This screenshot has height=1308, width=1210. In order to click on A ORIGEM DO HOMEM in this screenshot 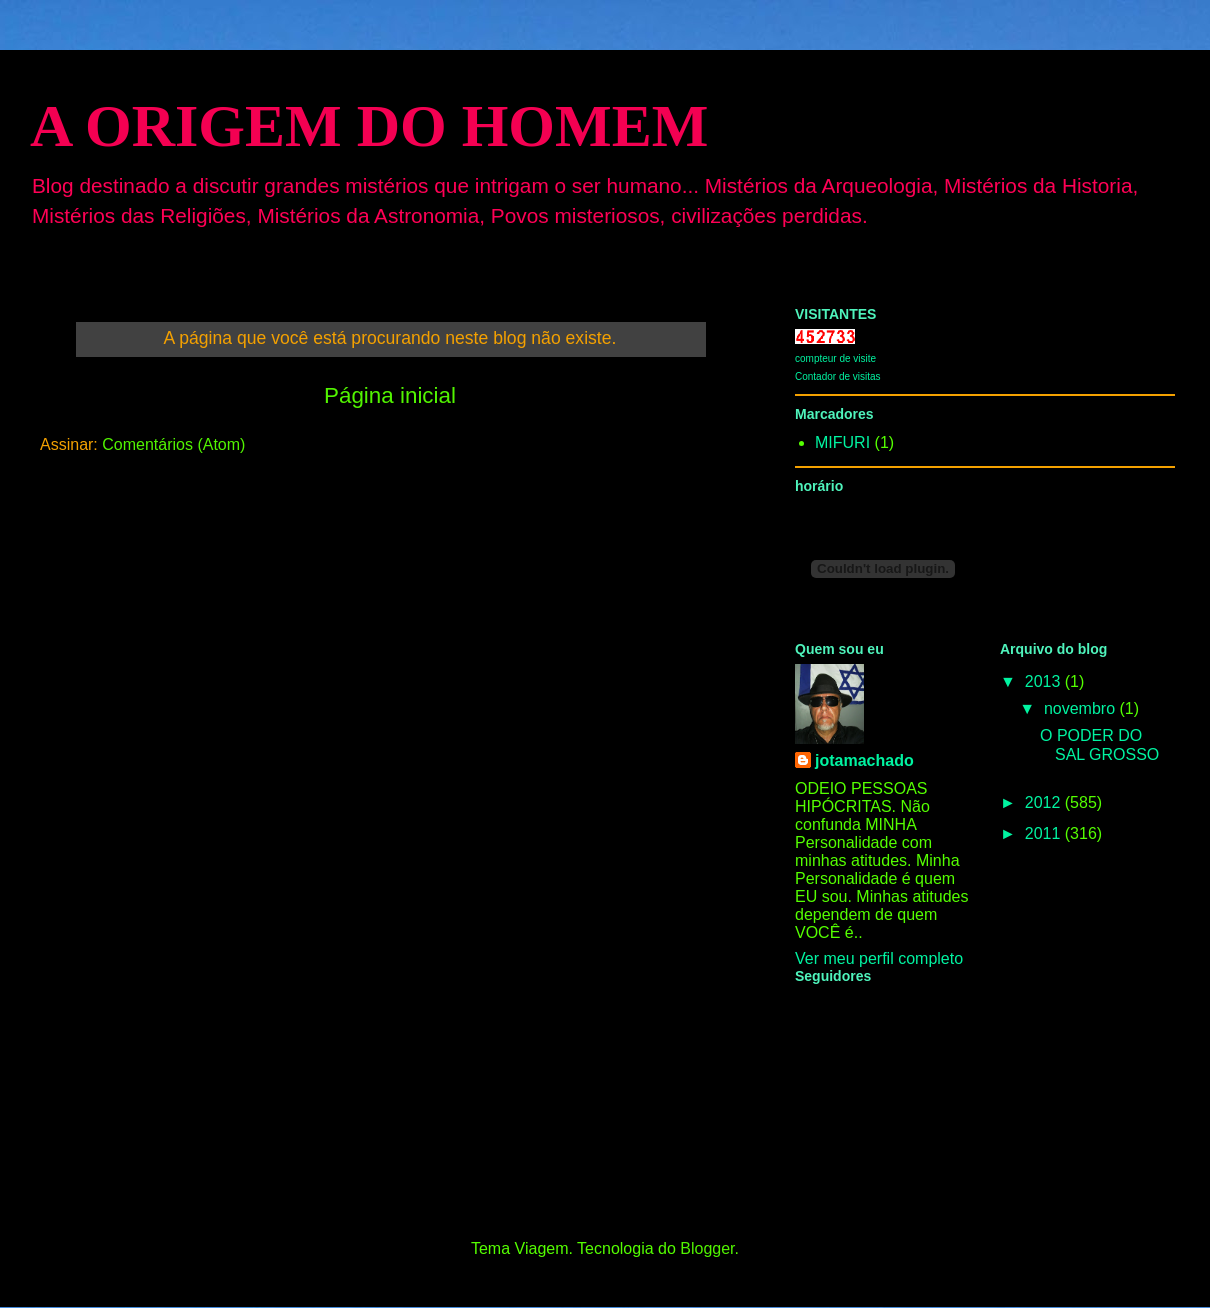, I will do `click(369, 126)`.